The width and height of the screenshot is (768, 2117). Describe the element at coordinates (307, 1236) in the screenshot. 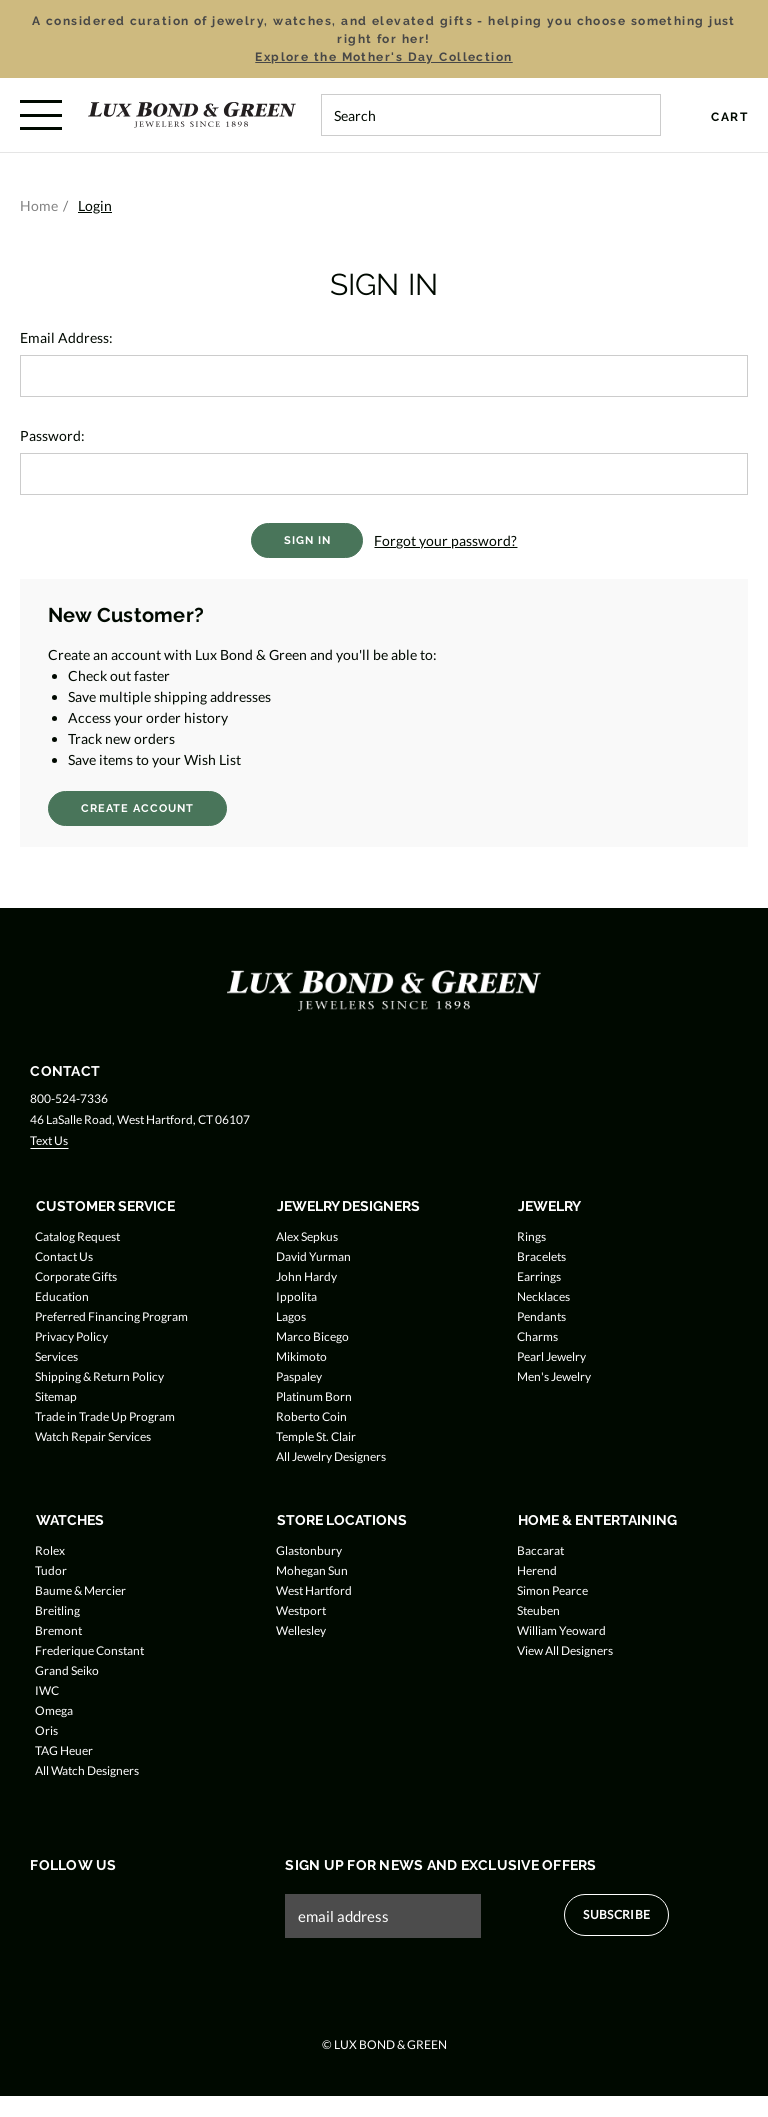

I see `Alex Sepkus` at that location.